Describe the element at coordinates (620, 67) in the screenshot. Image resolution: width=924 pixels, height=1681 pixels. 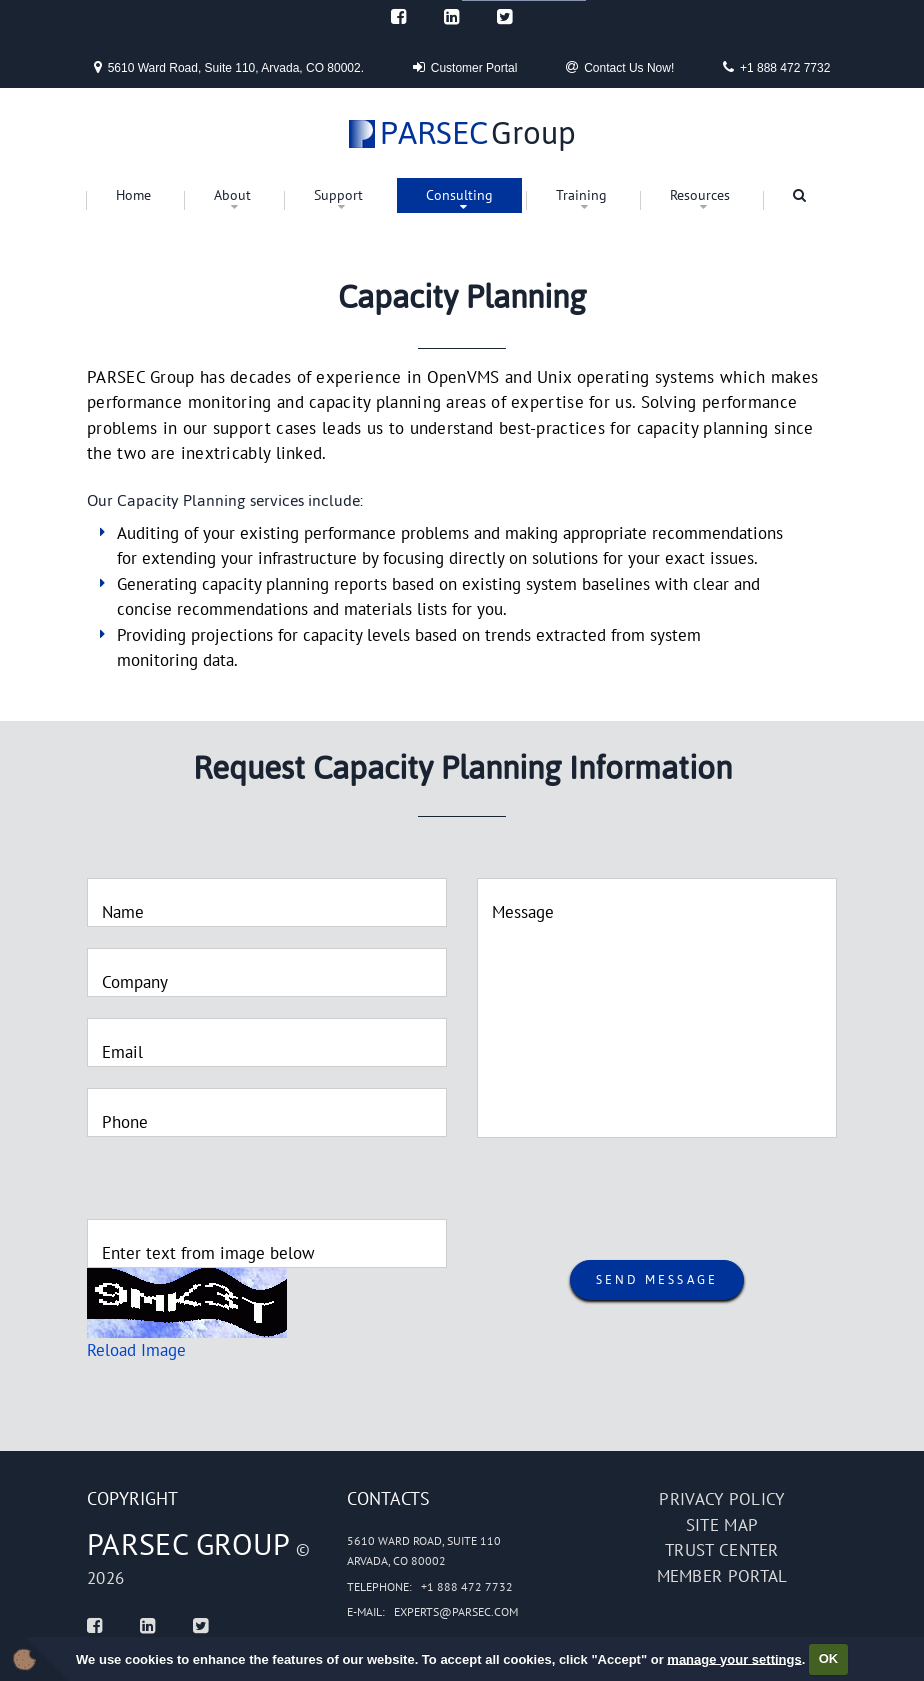
I see `Contact Us Now!` at that location.